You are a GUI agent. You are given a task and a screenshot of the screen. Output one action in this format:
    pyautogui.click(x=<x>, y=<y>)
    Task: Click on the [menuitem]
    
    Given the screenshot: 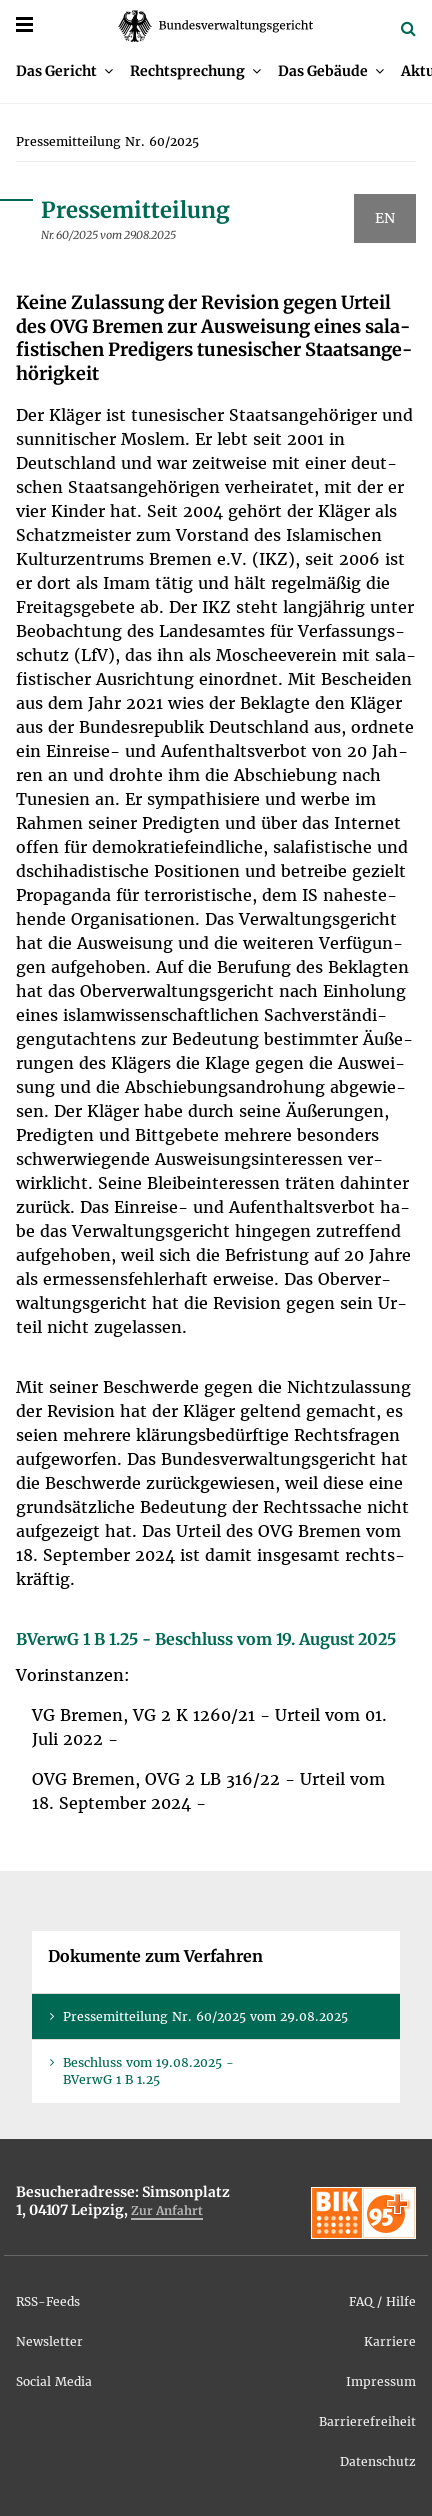 What is the action you would take?
    pyautogui.click(x=64, y=71)
    